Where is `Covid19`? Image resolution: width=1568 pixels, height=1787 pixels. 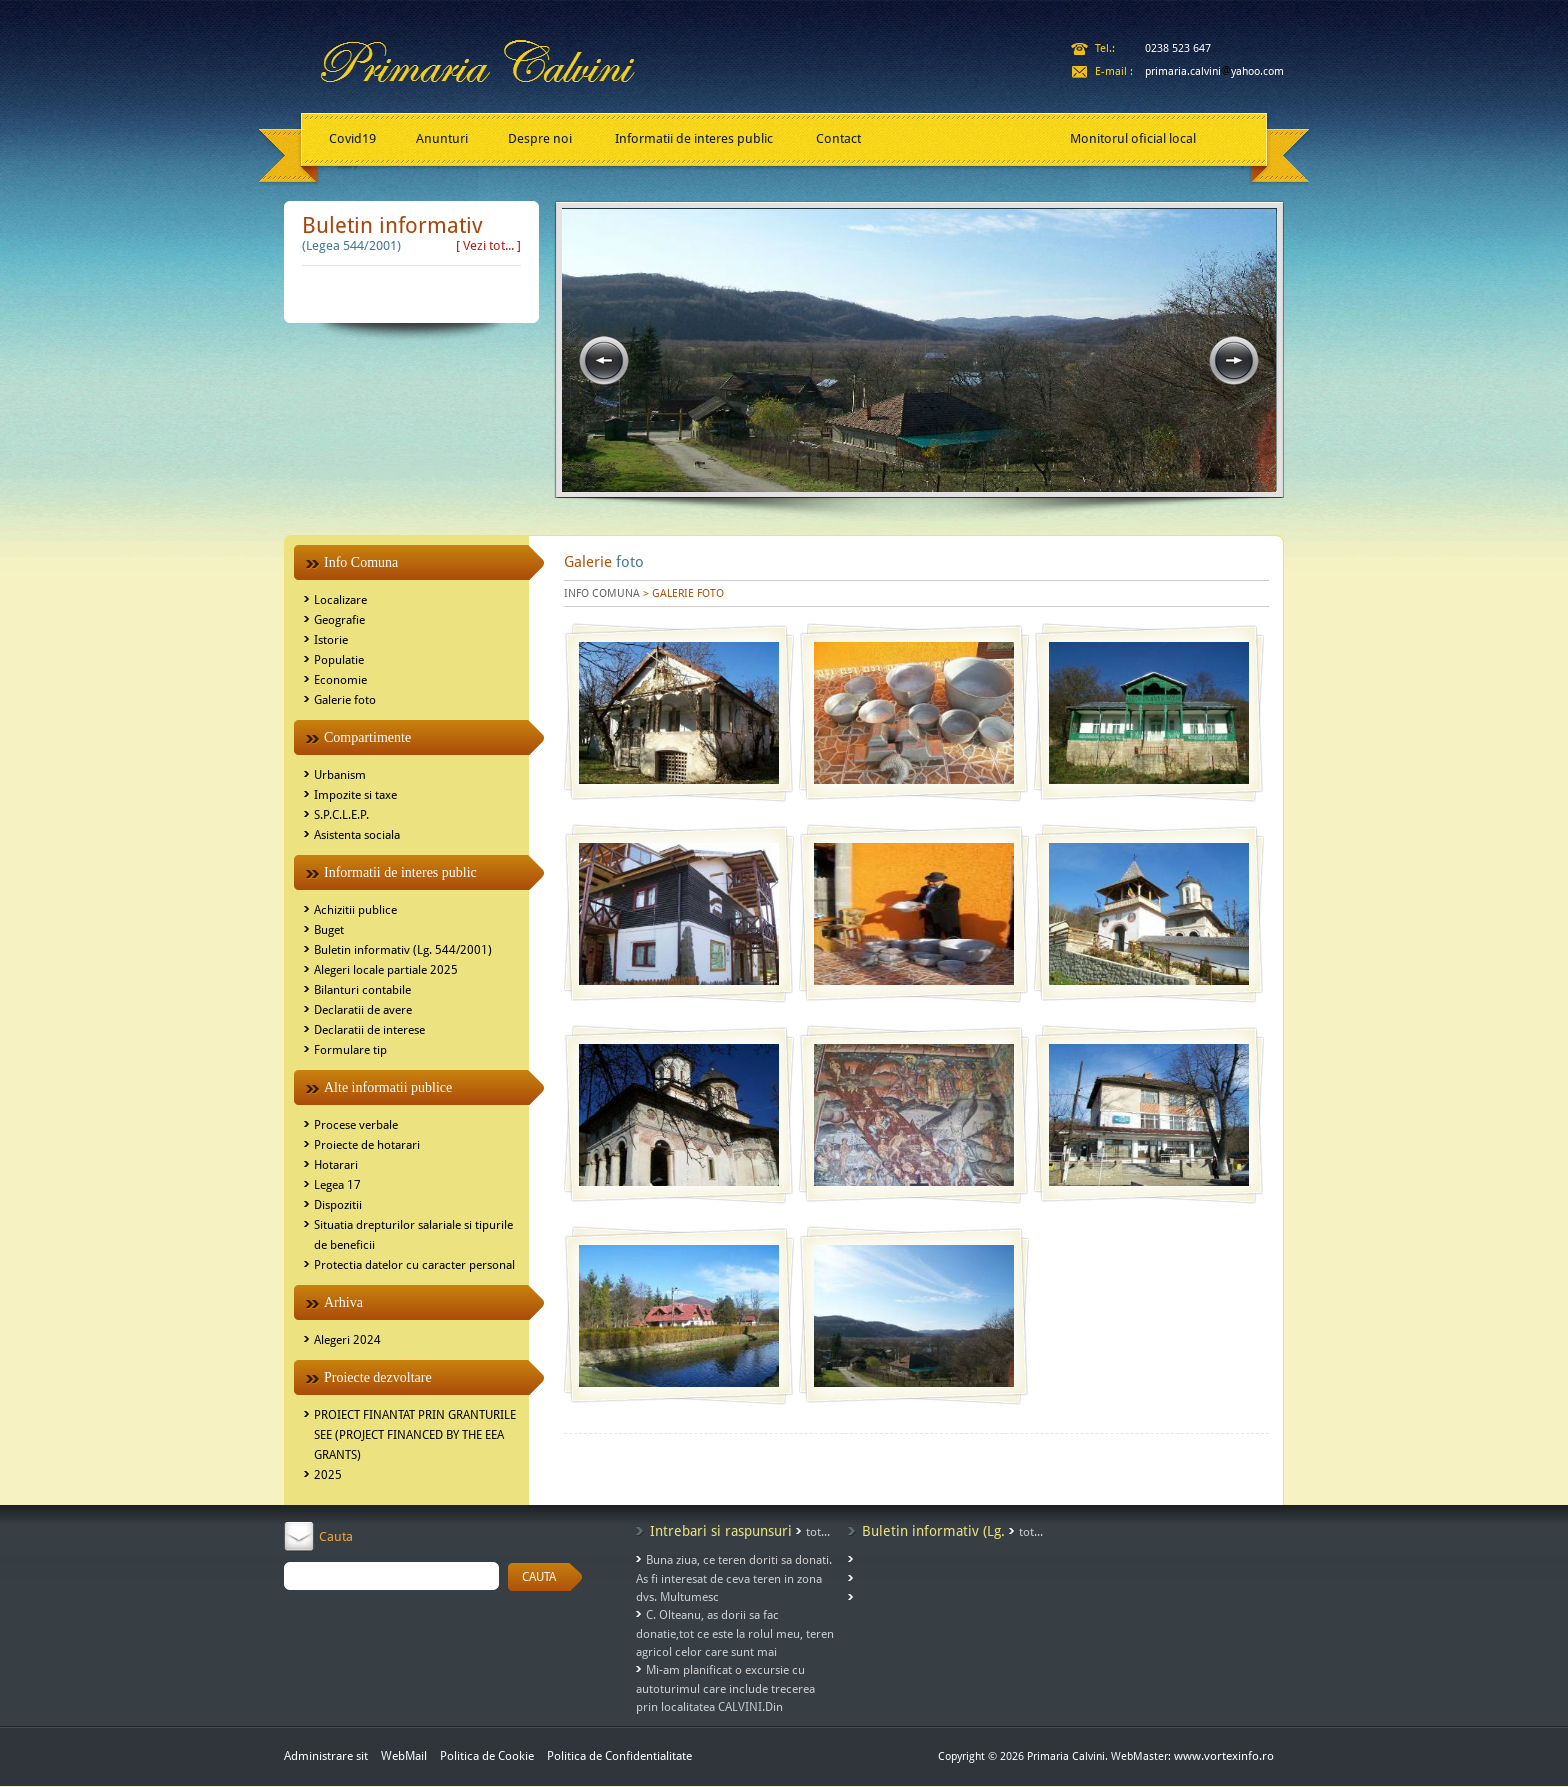 Covid19 is located at coordinates (352, 138).